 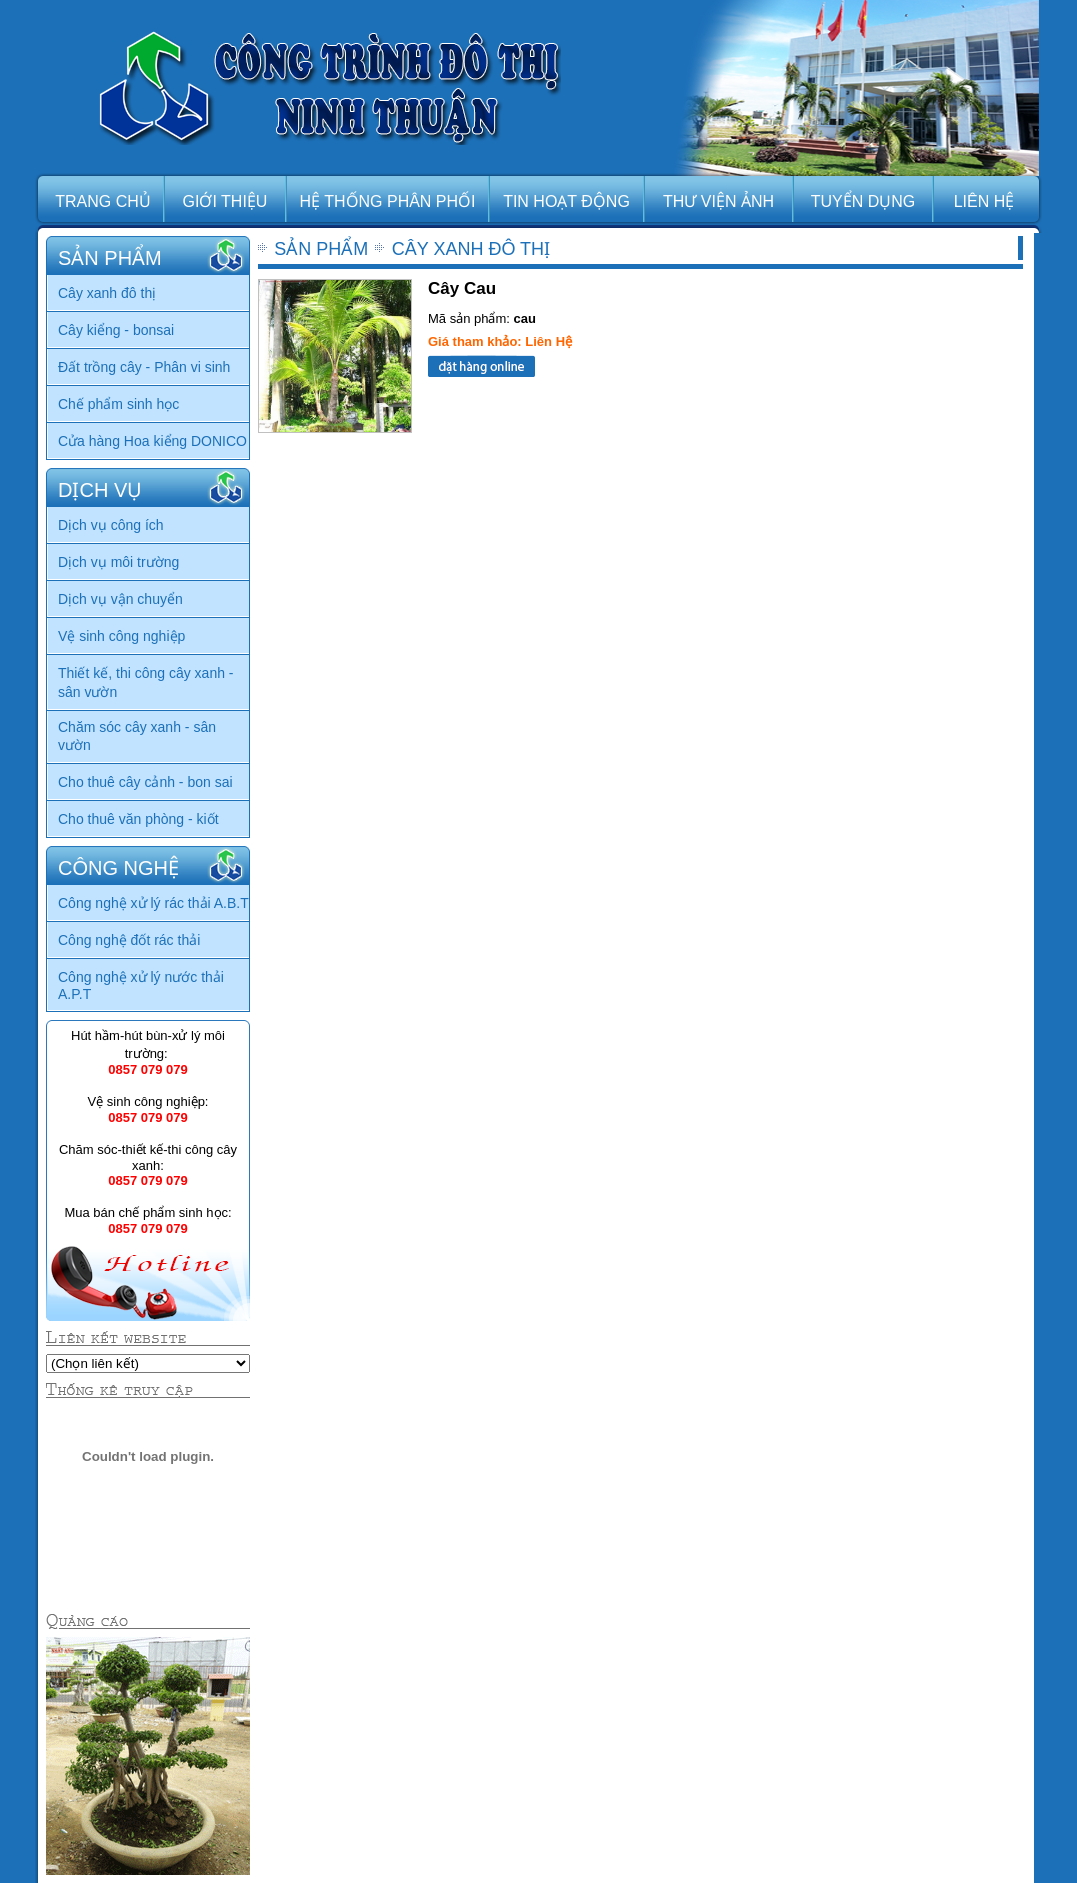 I want to click on Cây kiểng - bonsai, so click(x=116, y=330).